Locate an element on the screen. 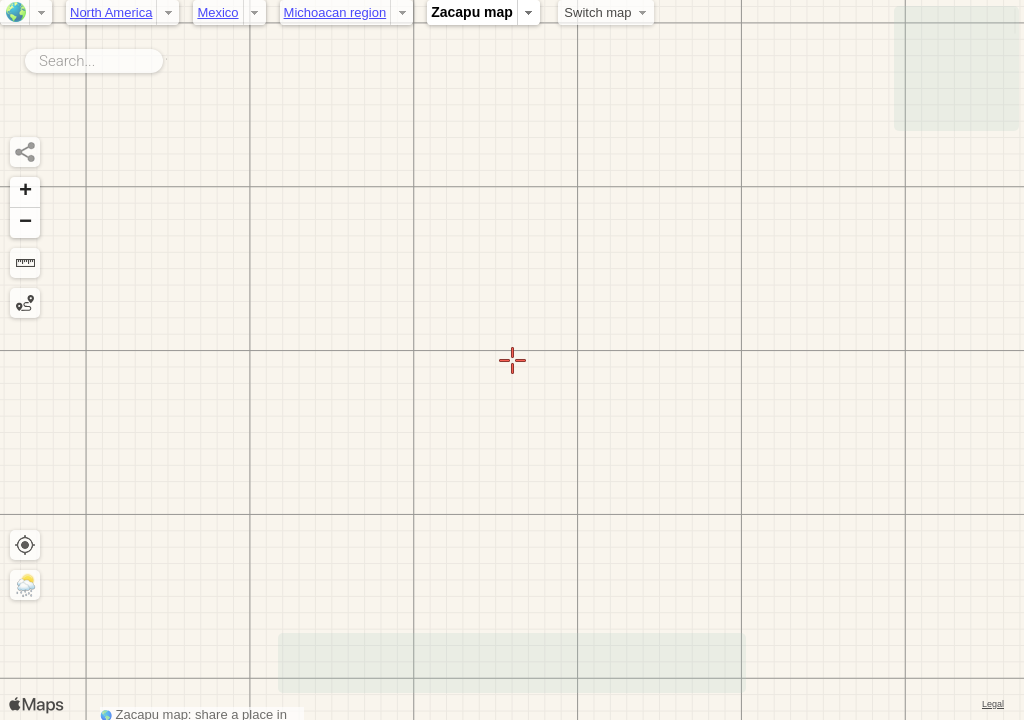 The image size is (1024, 720). [Advertisement] is located at coordinates (956, 68).